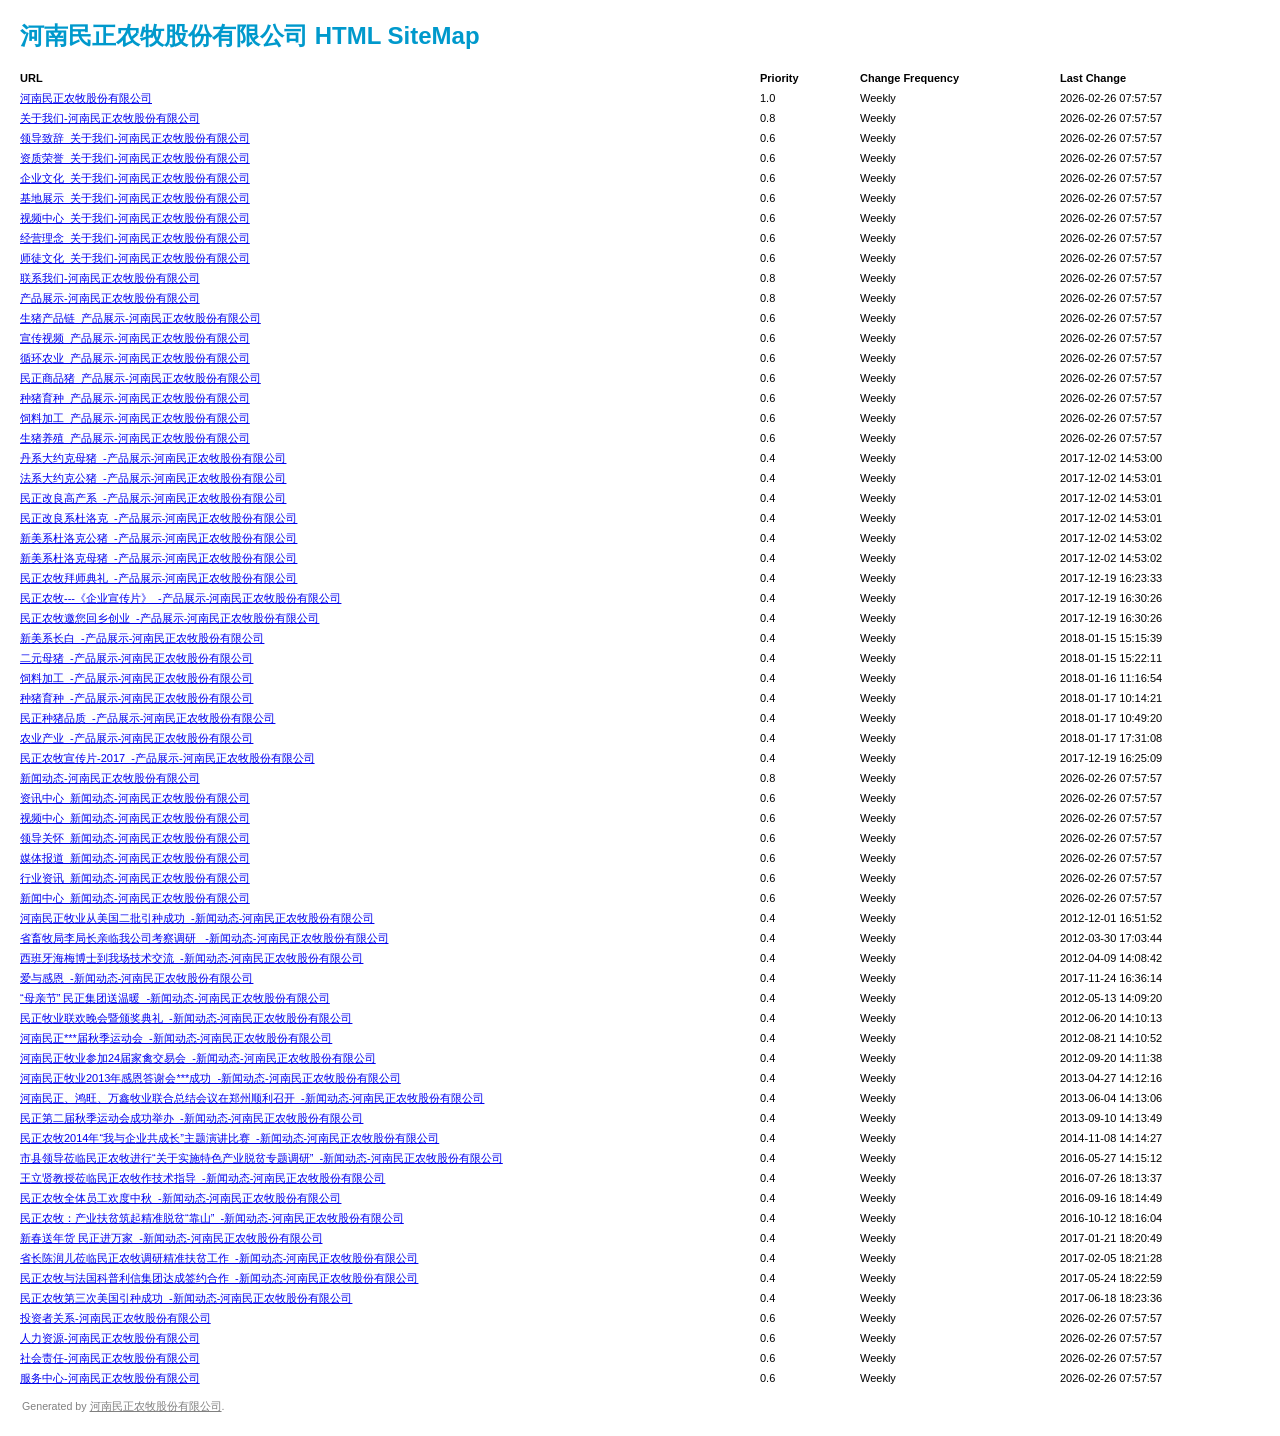 Image resolution: width=1280 pixels, height=1436 pixels. Describe the element at coordinates (110, 778) in the screenshot. I see `新闻动态-河南民正农牧股份有限公司` at that location.